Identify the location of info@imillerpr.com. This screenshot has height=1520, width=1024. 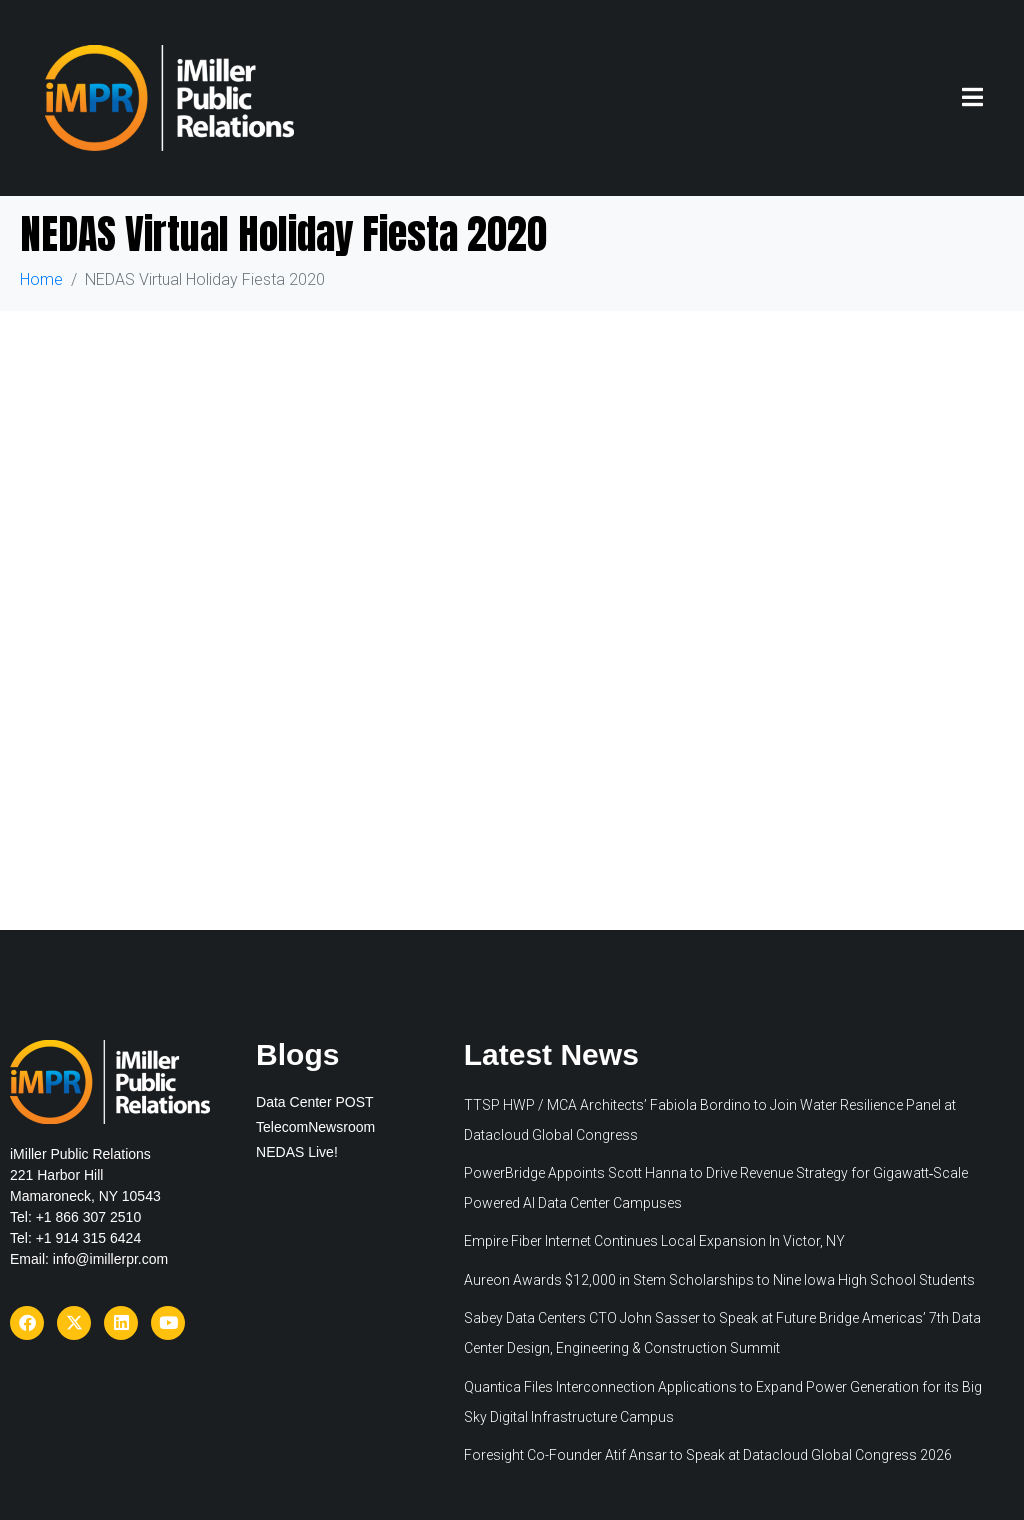
(110, 1259).